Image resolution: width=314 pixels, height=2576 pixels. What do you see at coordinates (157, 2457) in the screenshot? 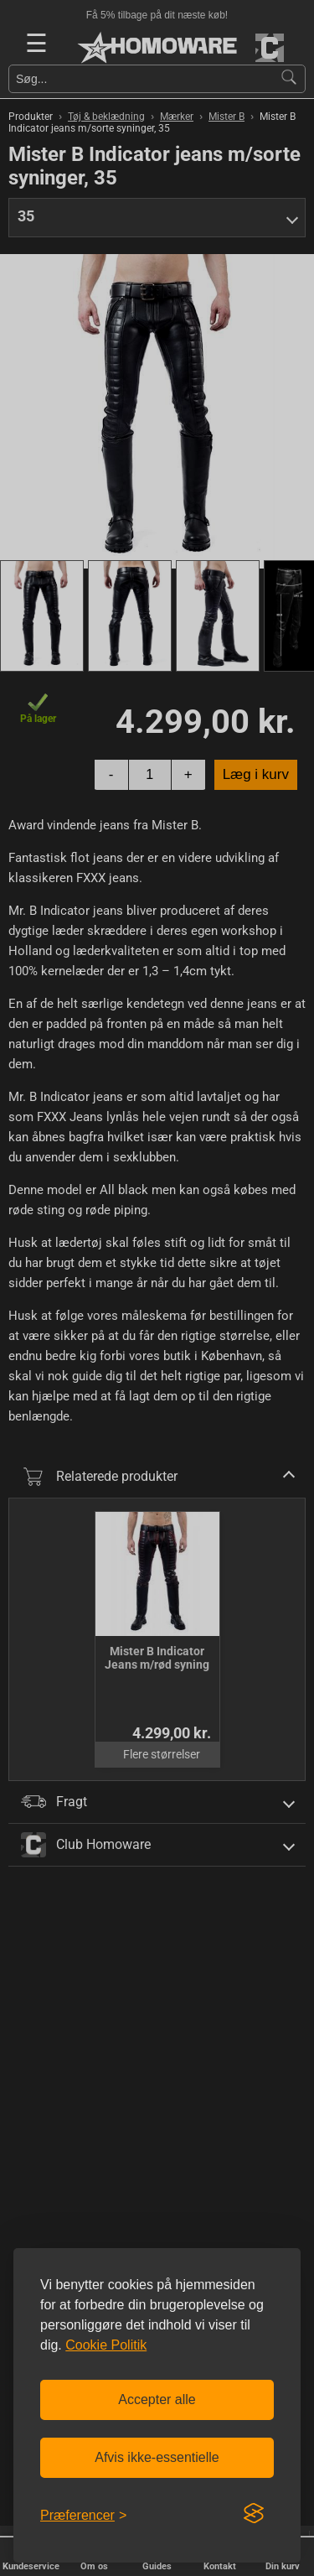
I see `Afvis ikke-essentielle` at bounding box center [157, 2457].